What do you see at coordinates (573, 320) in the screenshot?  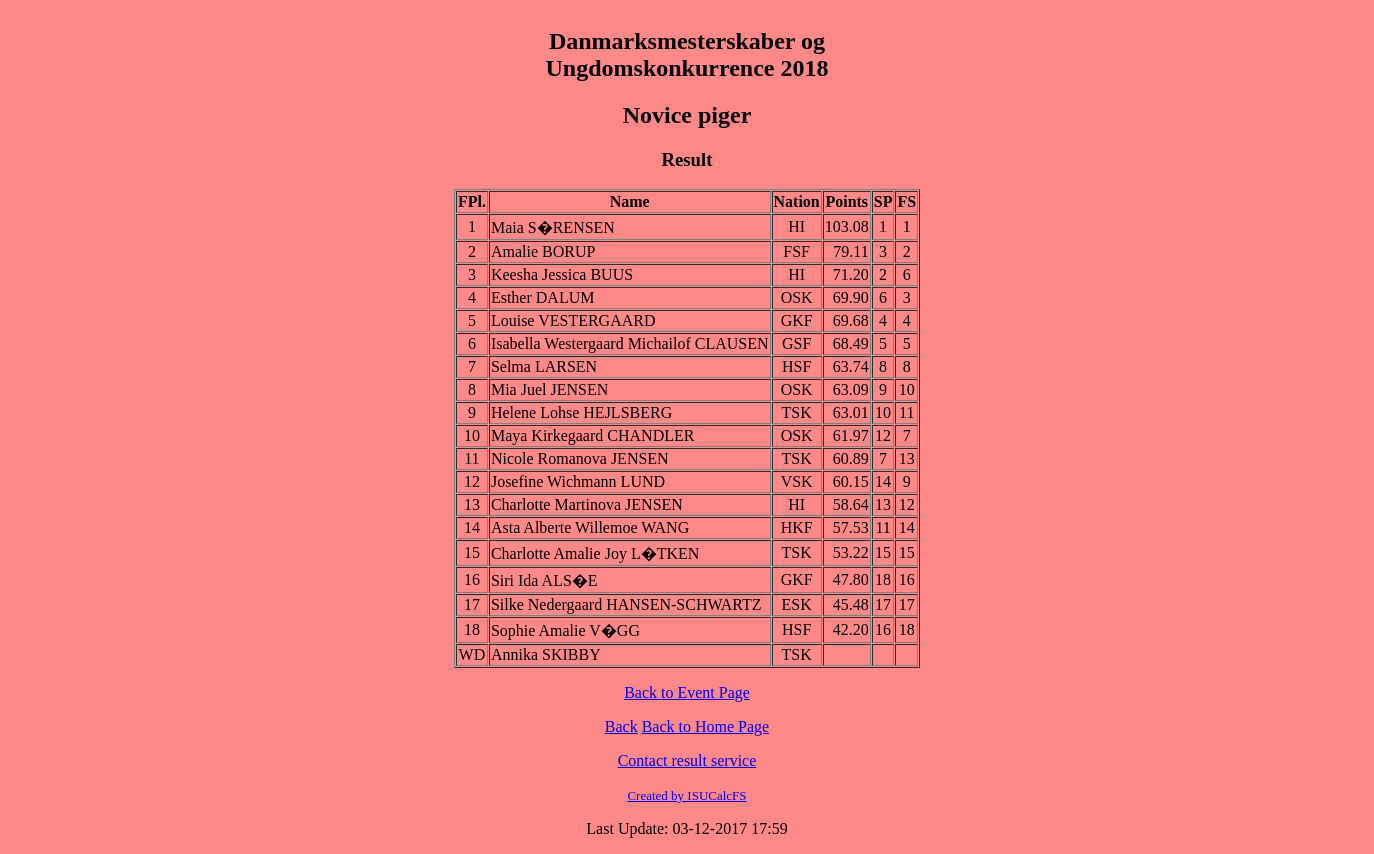 I see `Louise VESTERGAARD` at bounding box center [573, 320].